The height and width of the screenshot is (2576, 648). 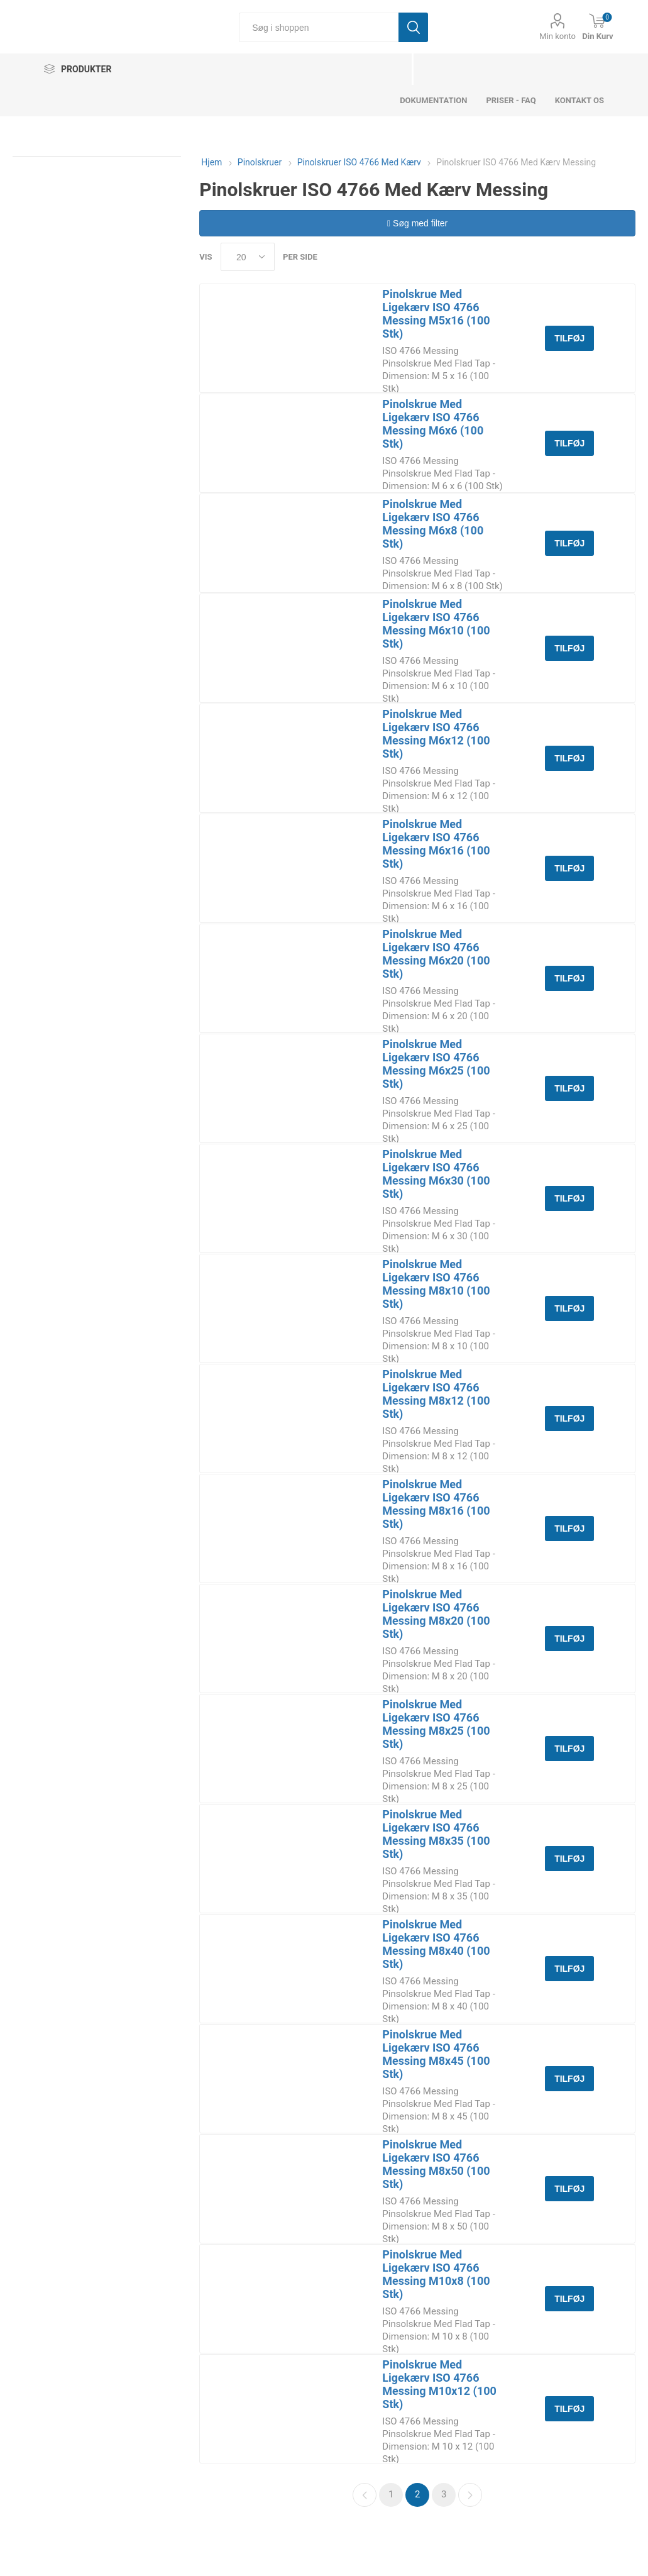 I want to click on Pinolskrue Med Ligekærv ISO 4766 Messing M8x45 (100 Stk), so click(x=436, y=2054).